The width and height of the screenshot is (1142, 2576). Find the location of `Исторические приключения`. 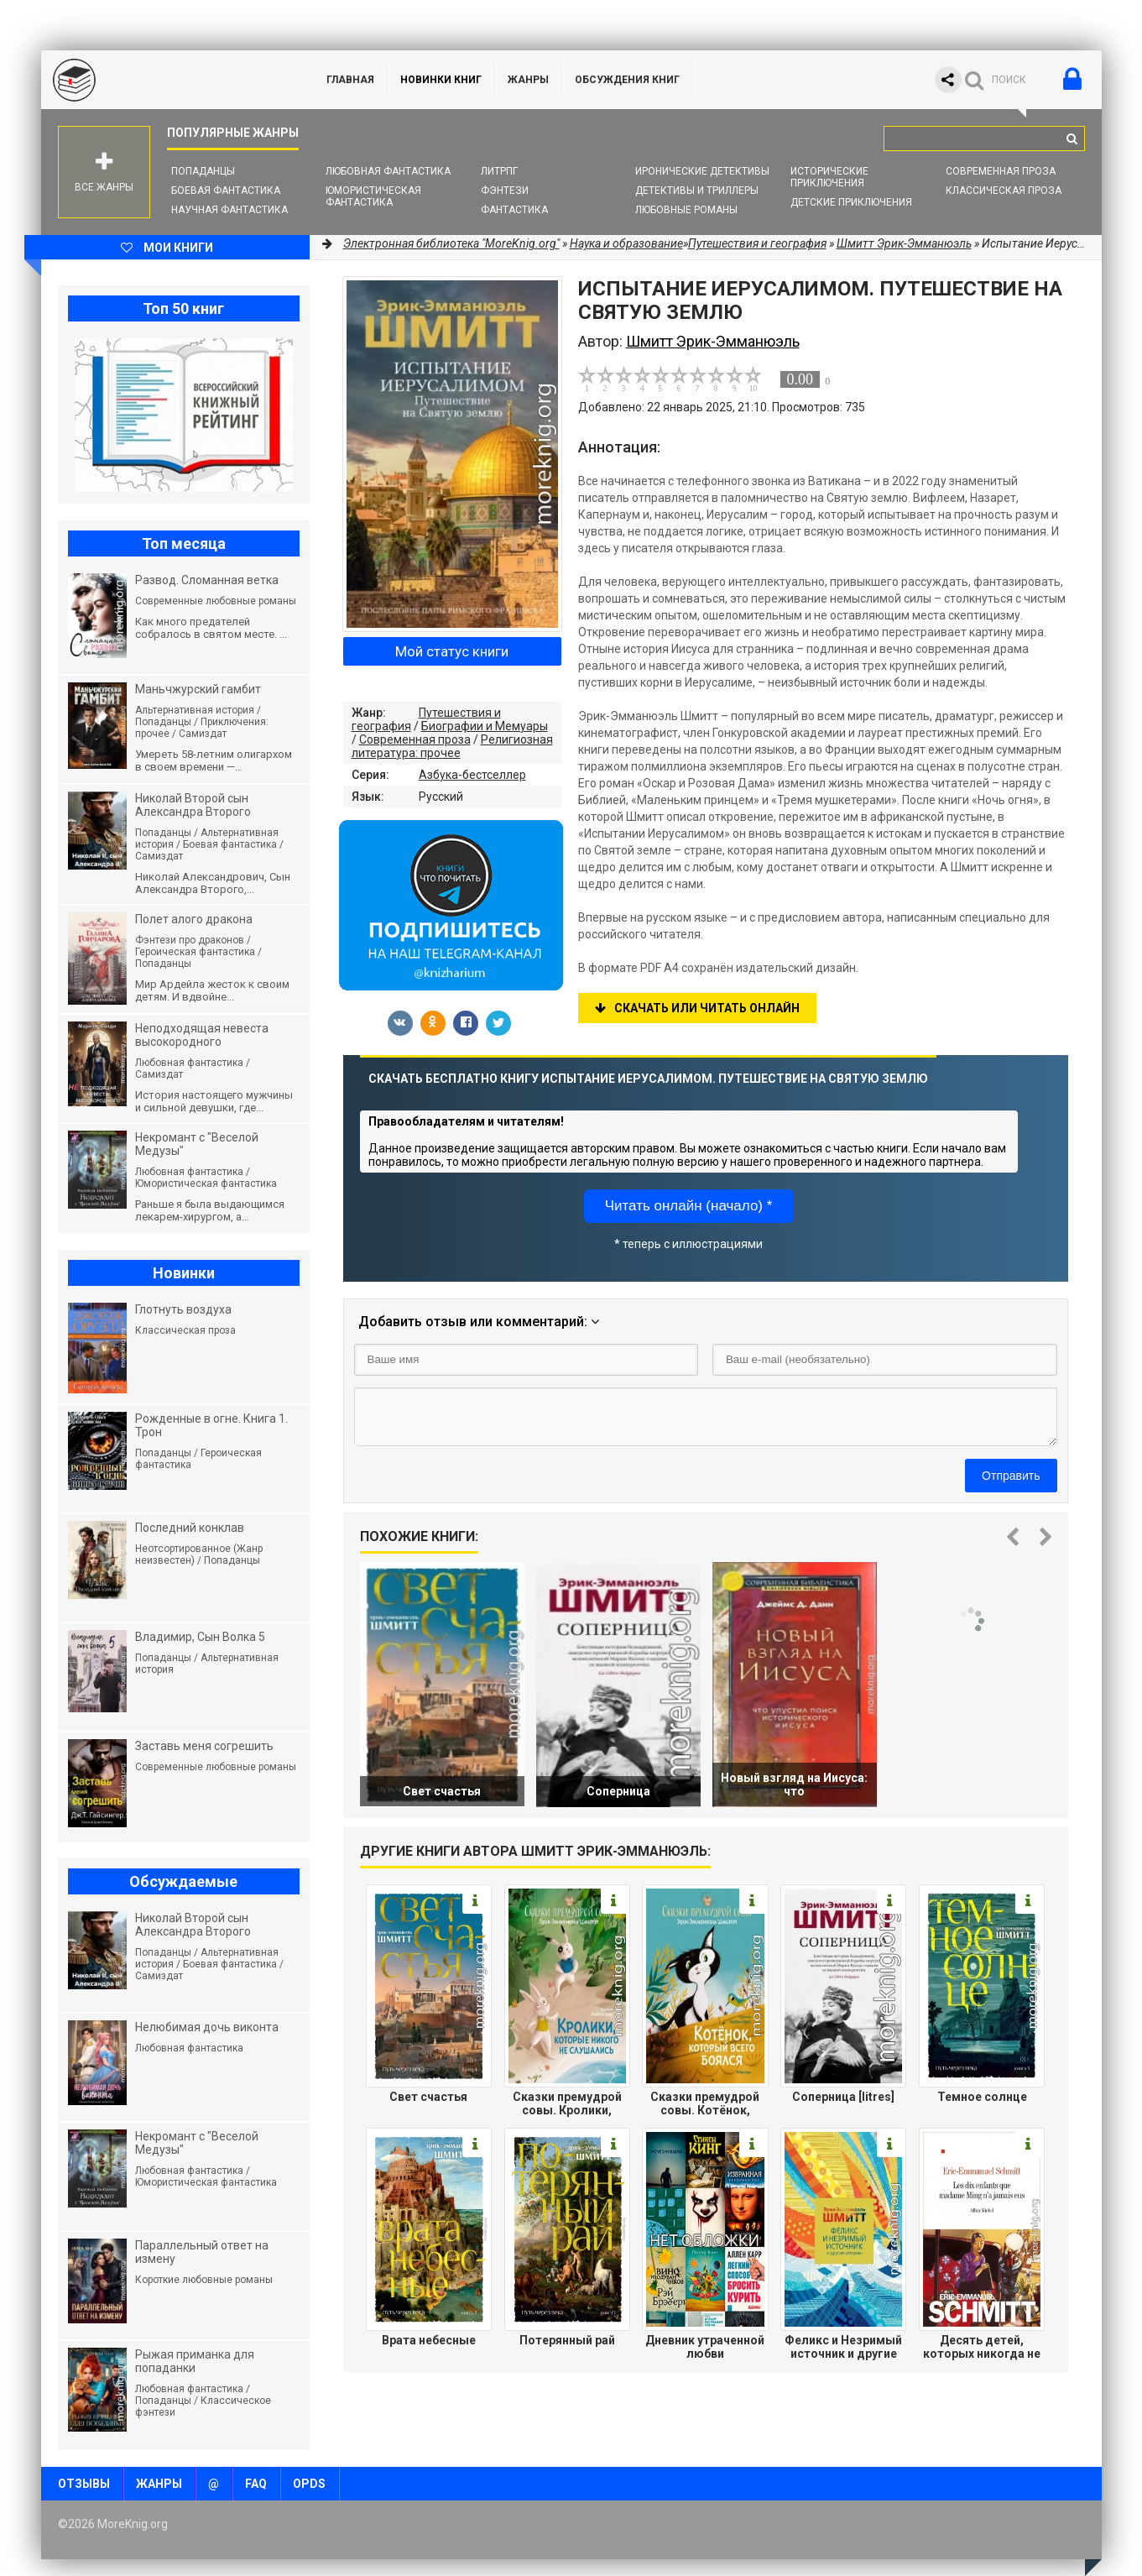

Исторические приключения is located at coordinates (829, 177).